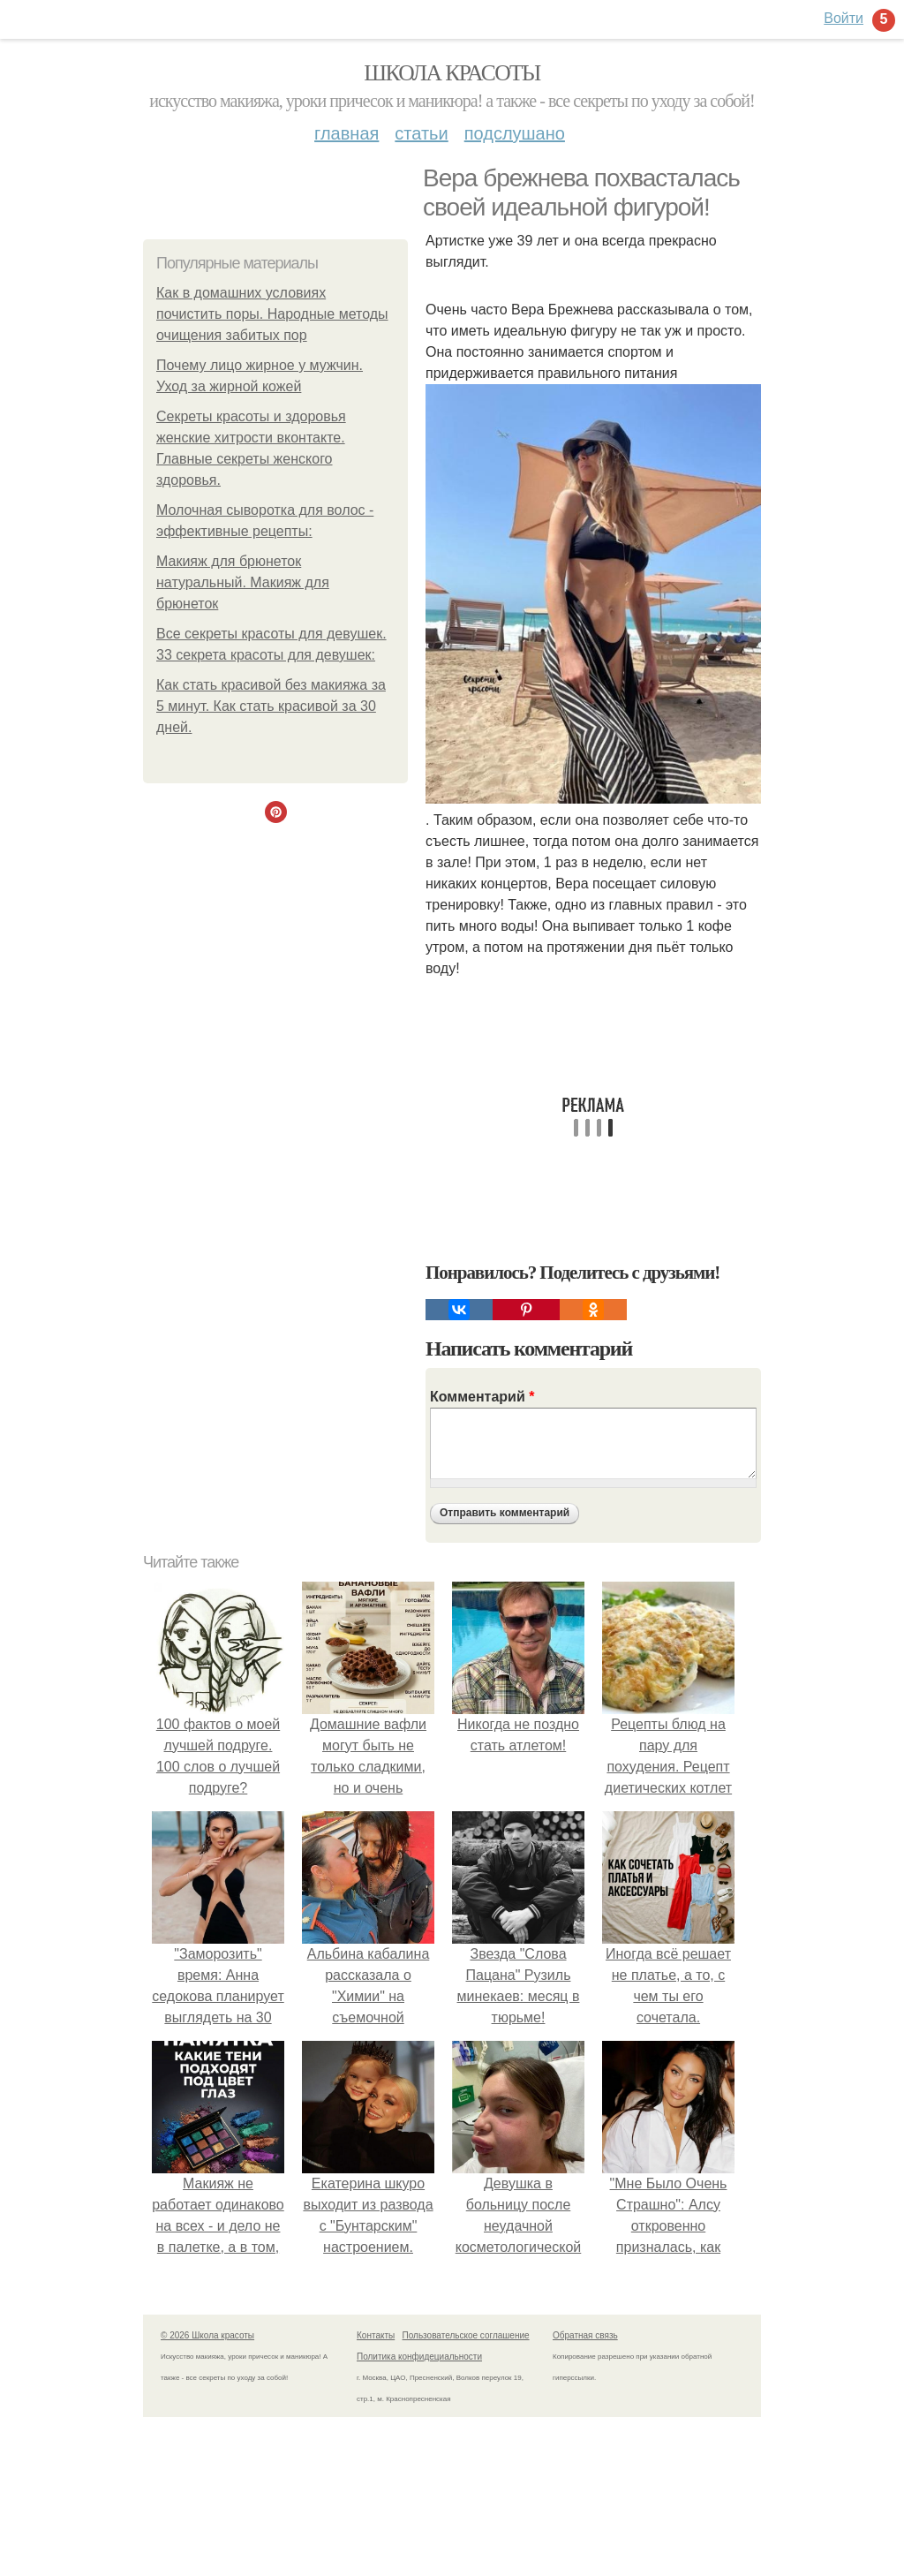  I want to click on Подслушано, so click(514, 133).